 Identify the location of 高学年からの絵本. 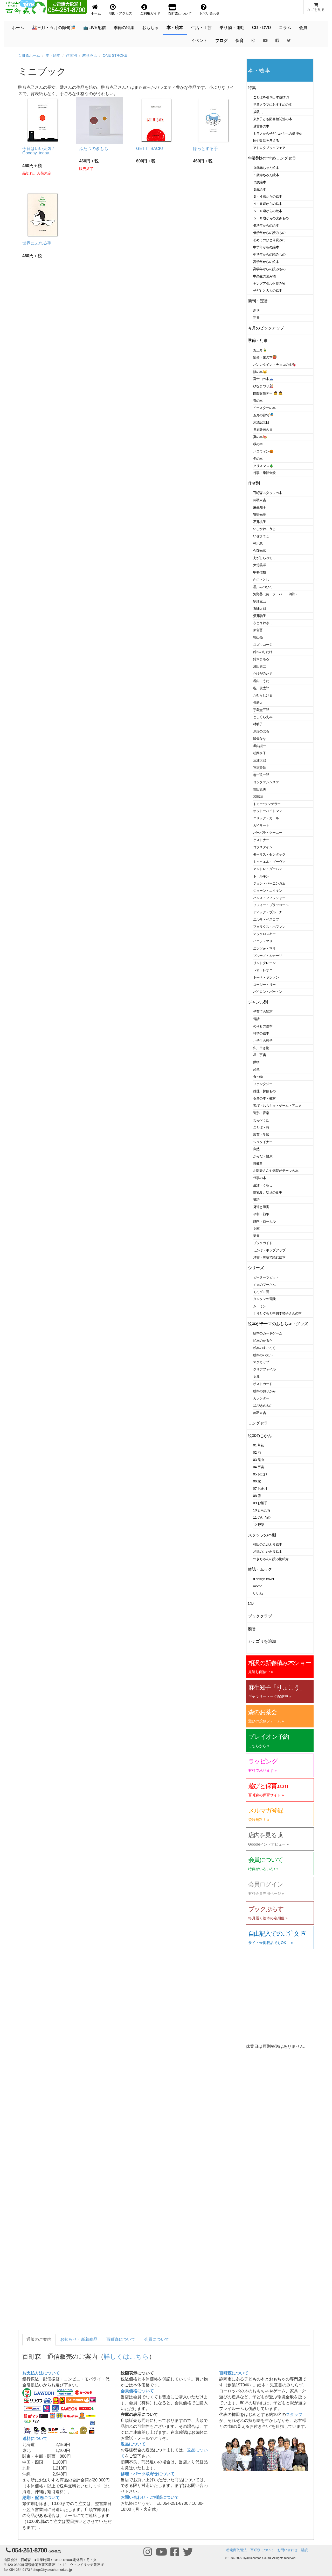
(266, 262).